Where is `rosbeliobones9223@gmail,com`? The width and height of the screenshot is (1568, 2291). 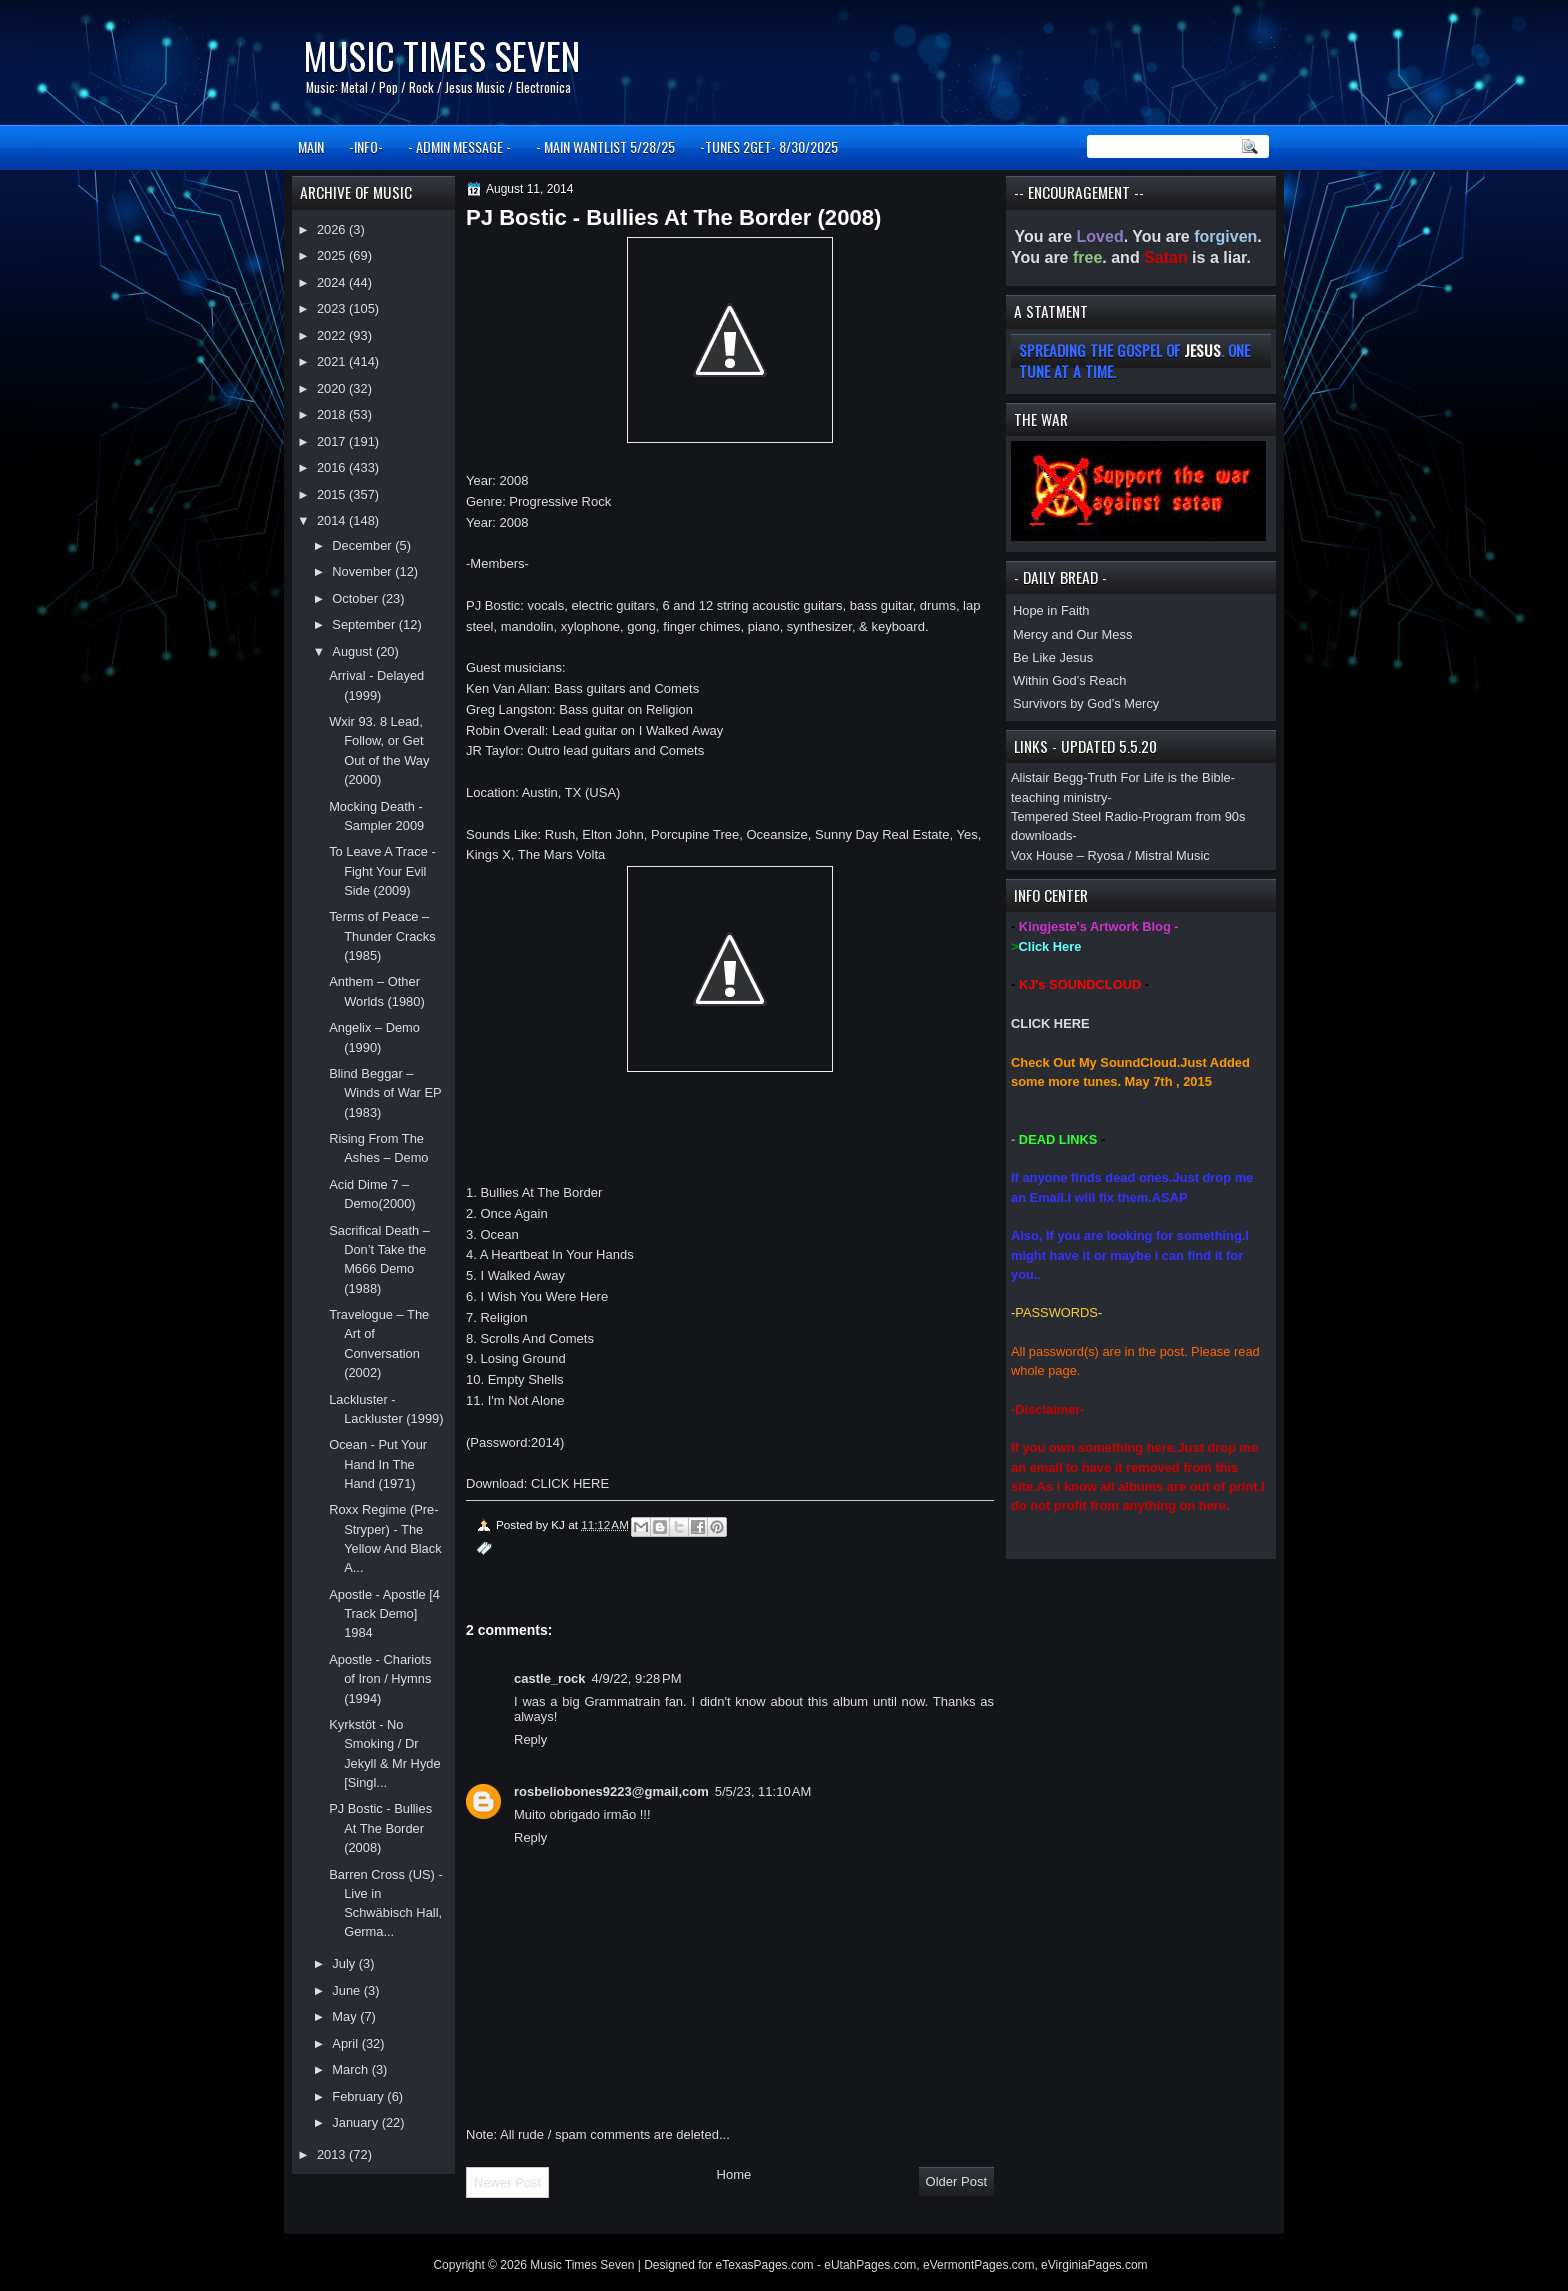
rosbeliobones9223@gmail,com is located at coordinates (611, 1791).